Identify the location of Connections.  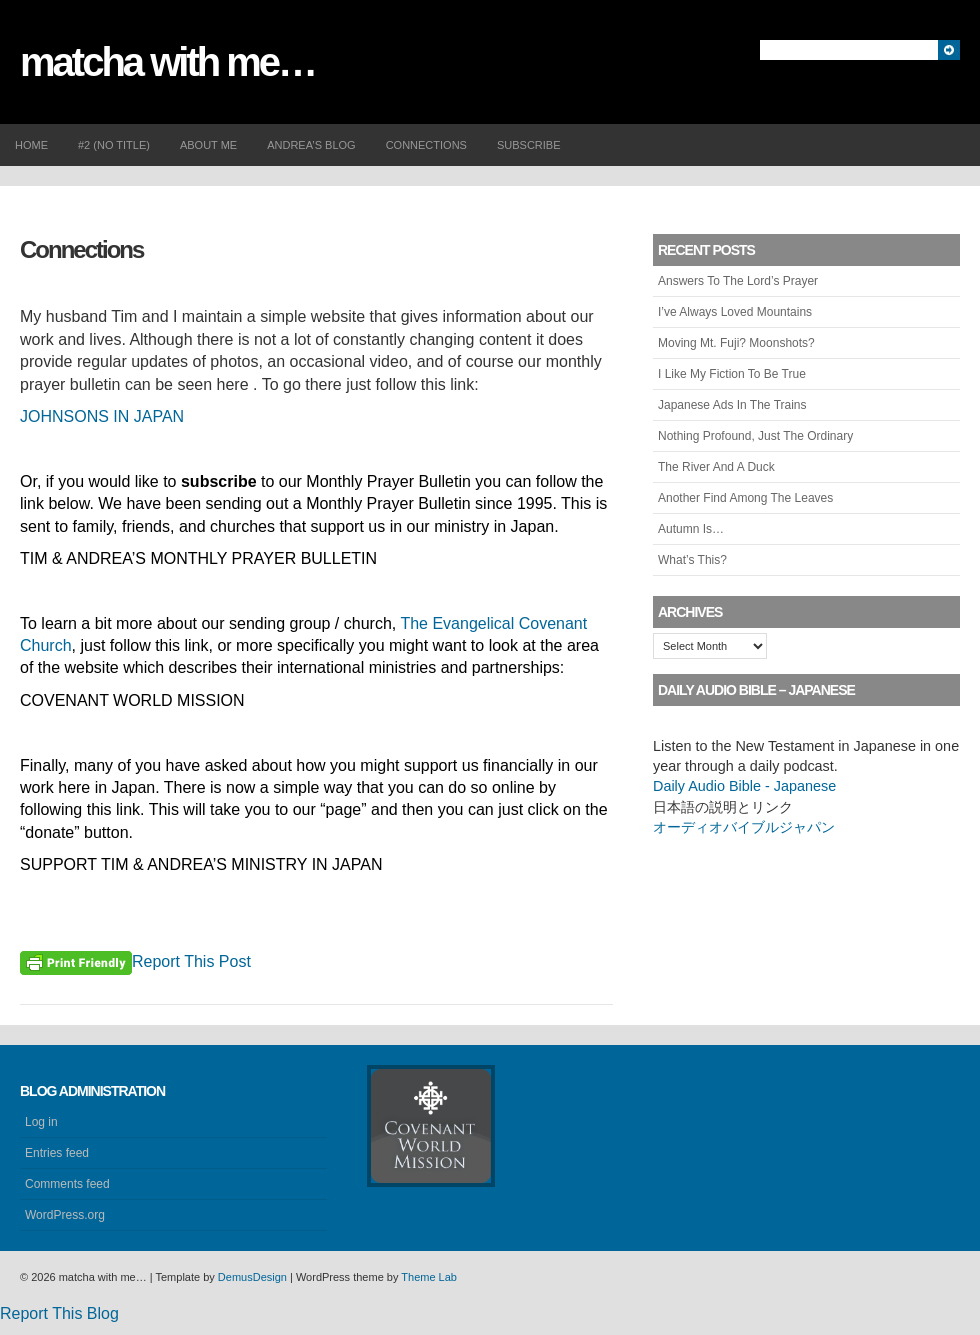
(426, 145).